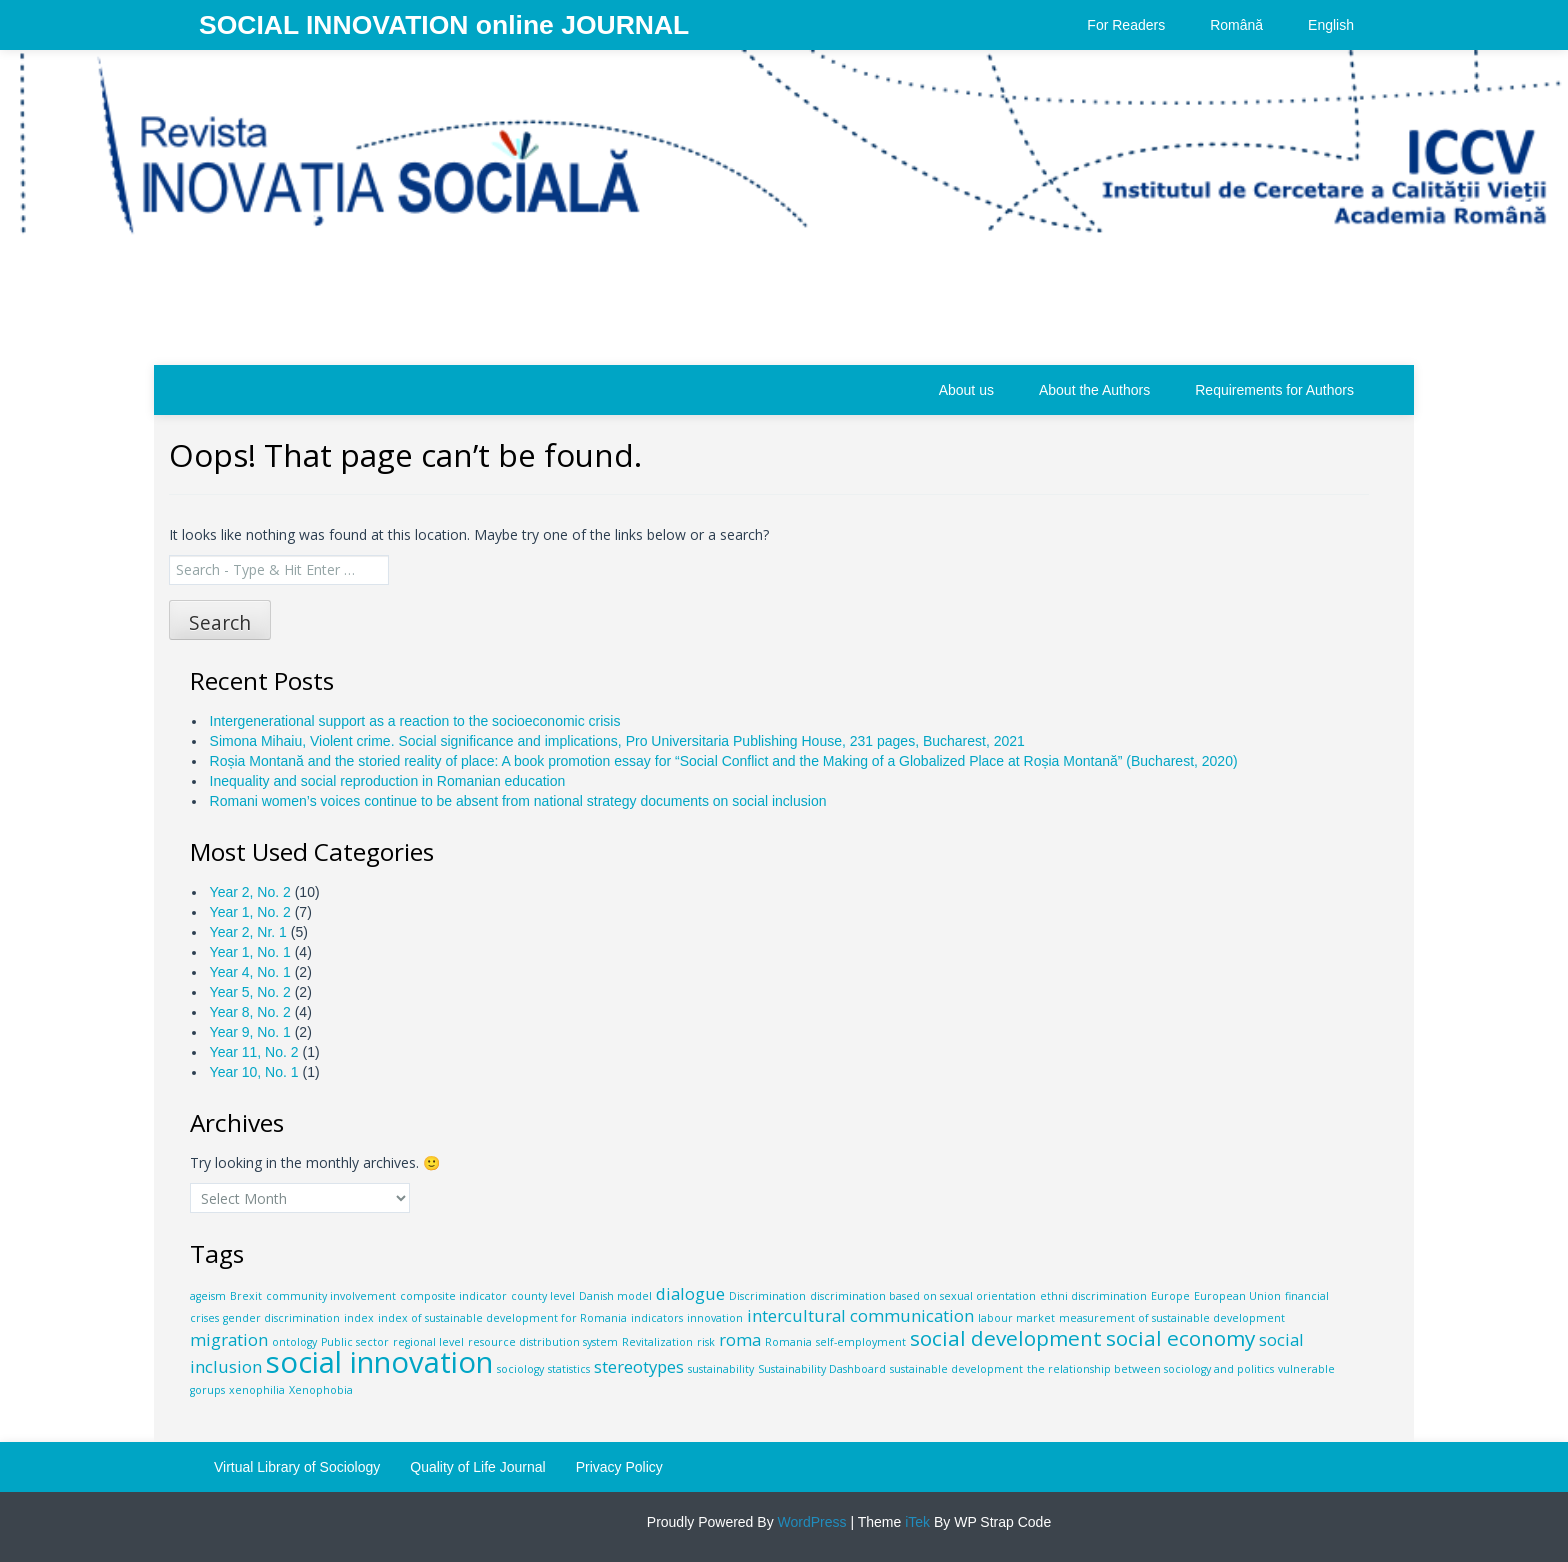 The image size is (1568, 1562). What do you see at coordinates (956, 1369) in the screenshot?
I see `sustainable development [sustainable development (1 item)]` at bounding box center [956, 1369].